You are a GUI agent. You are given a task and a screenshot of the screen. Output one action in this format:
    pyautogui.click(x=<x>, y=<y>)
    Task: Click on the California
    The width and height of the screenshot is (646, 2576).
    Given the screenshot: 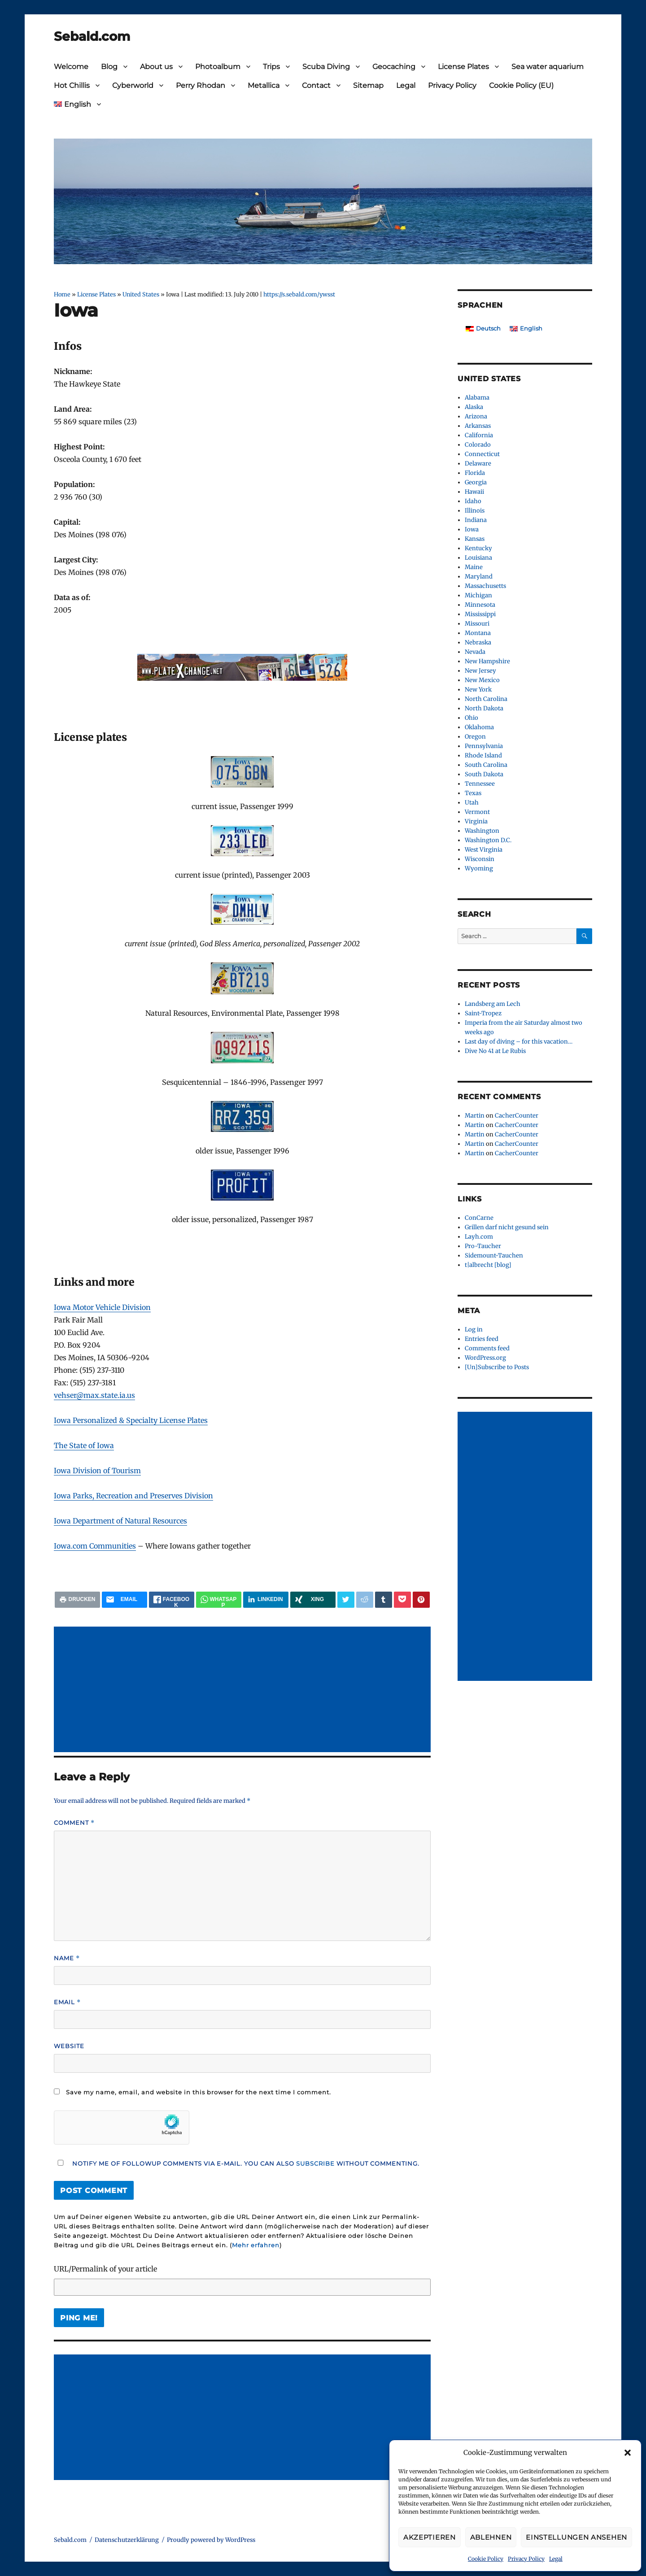 What is the action you would take?
    pyautogui.click(x=479, y=435)
    